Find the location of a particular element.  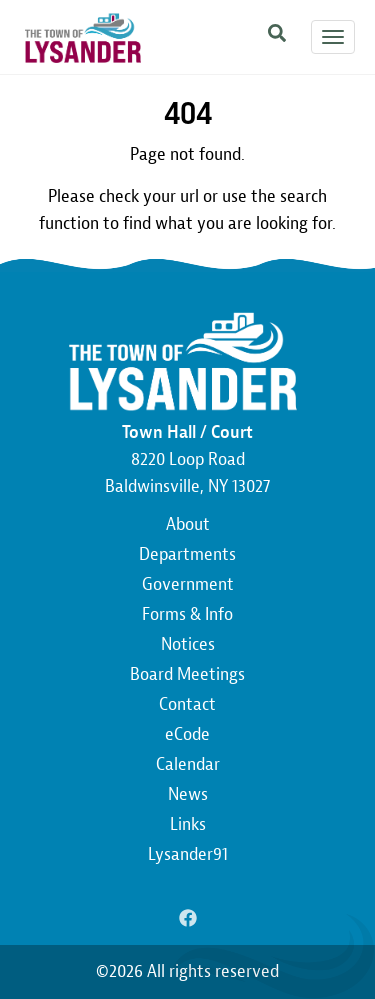

Lysander91 is located at coordinates (188, 854).